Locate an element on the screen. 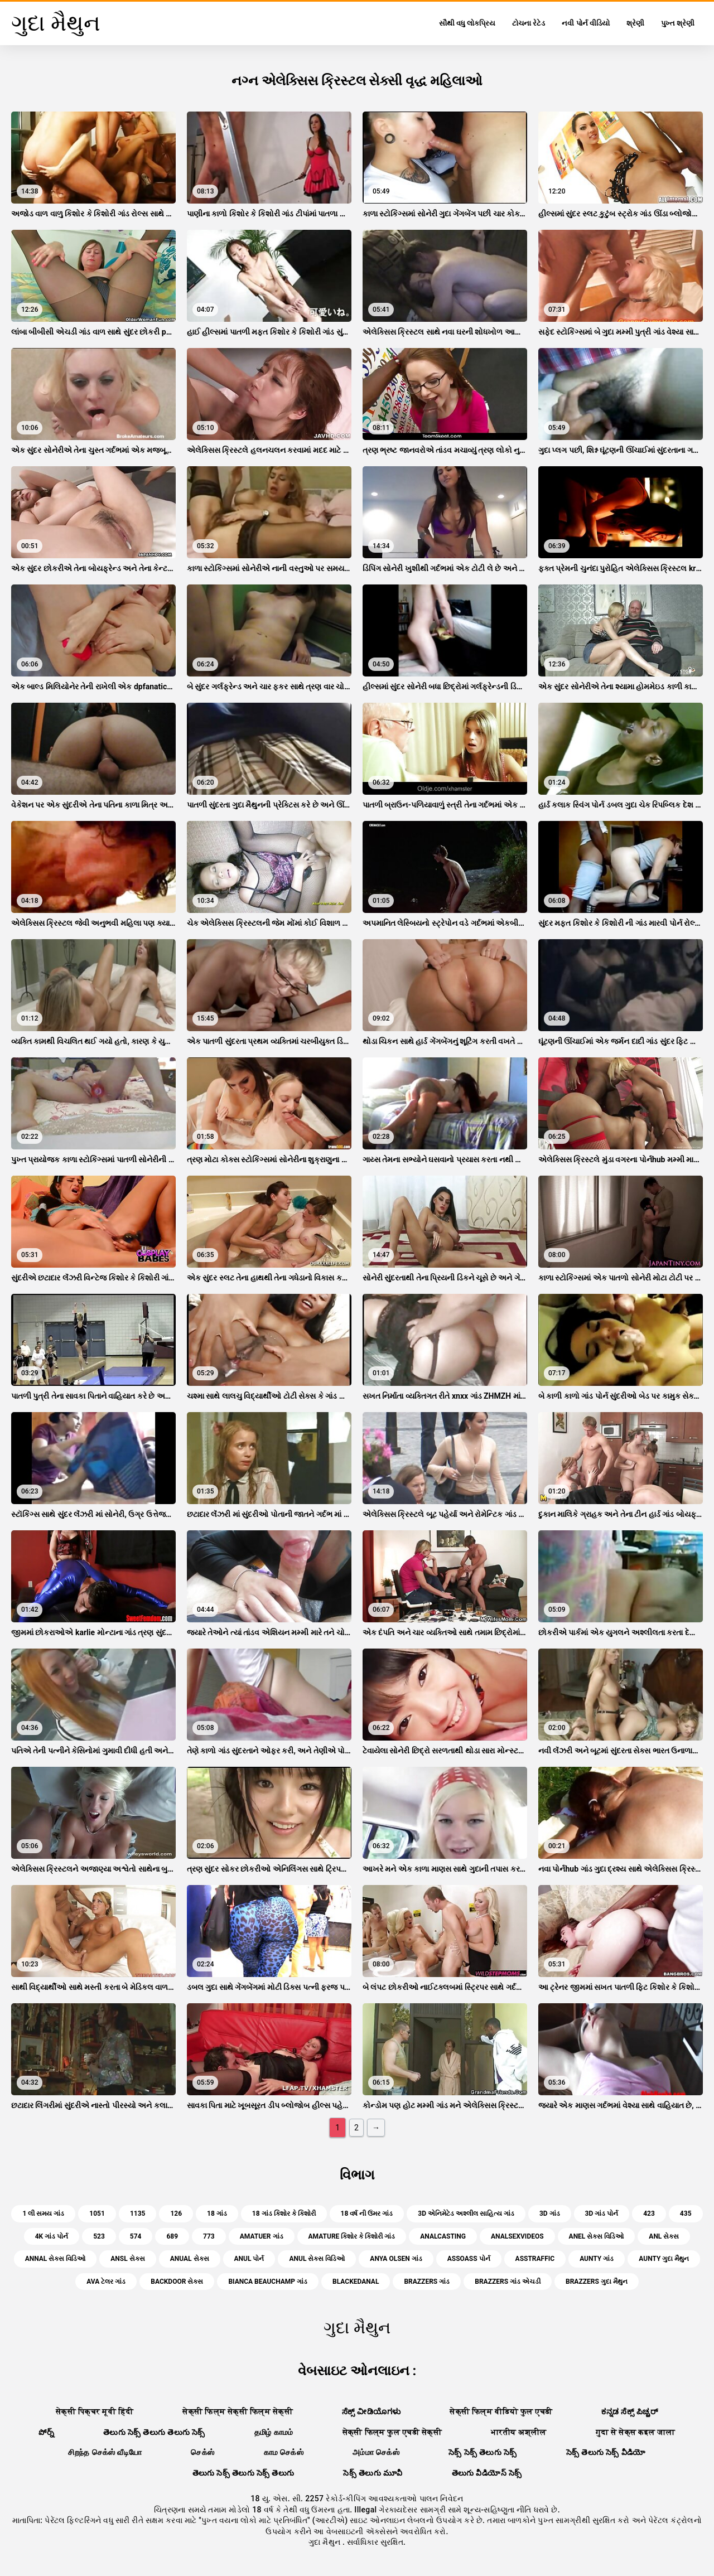 This screenshot has width=714, height=2576. anul પોર્ન is located at coordinates (249, 2259).